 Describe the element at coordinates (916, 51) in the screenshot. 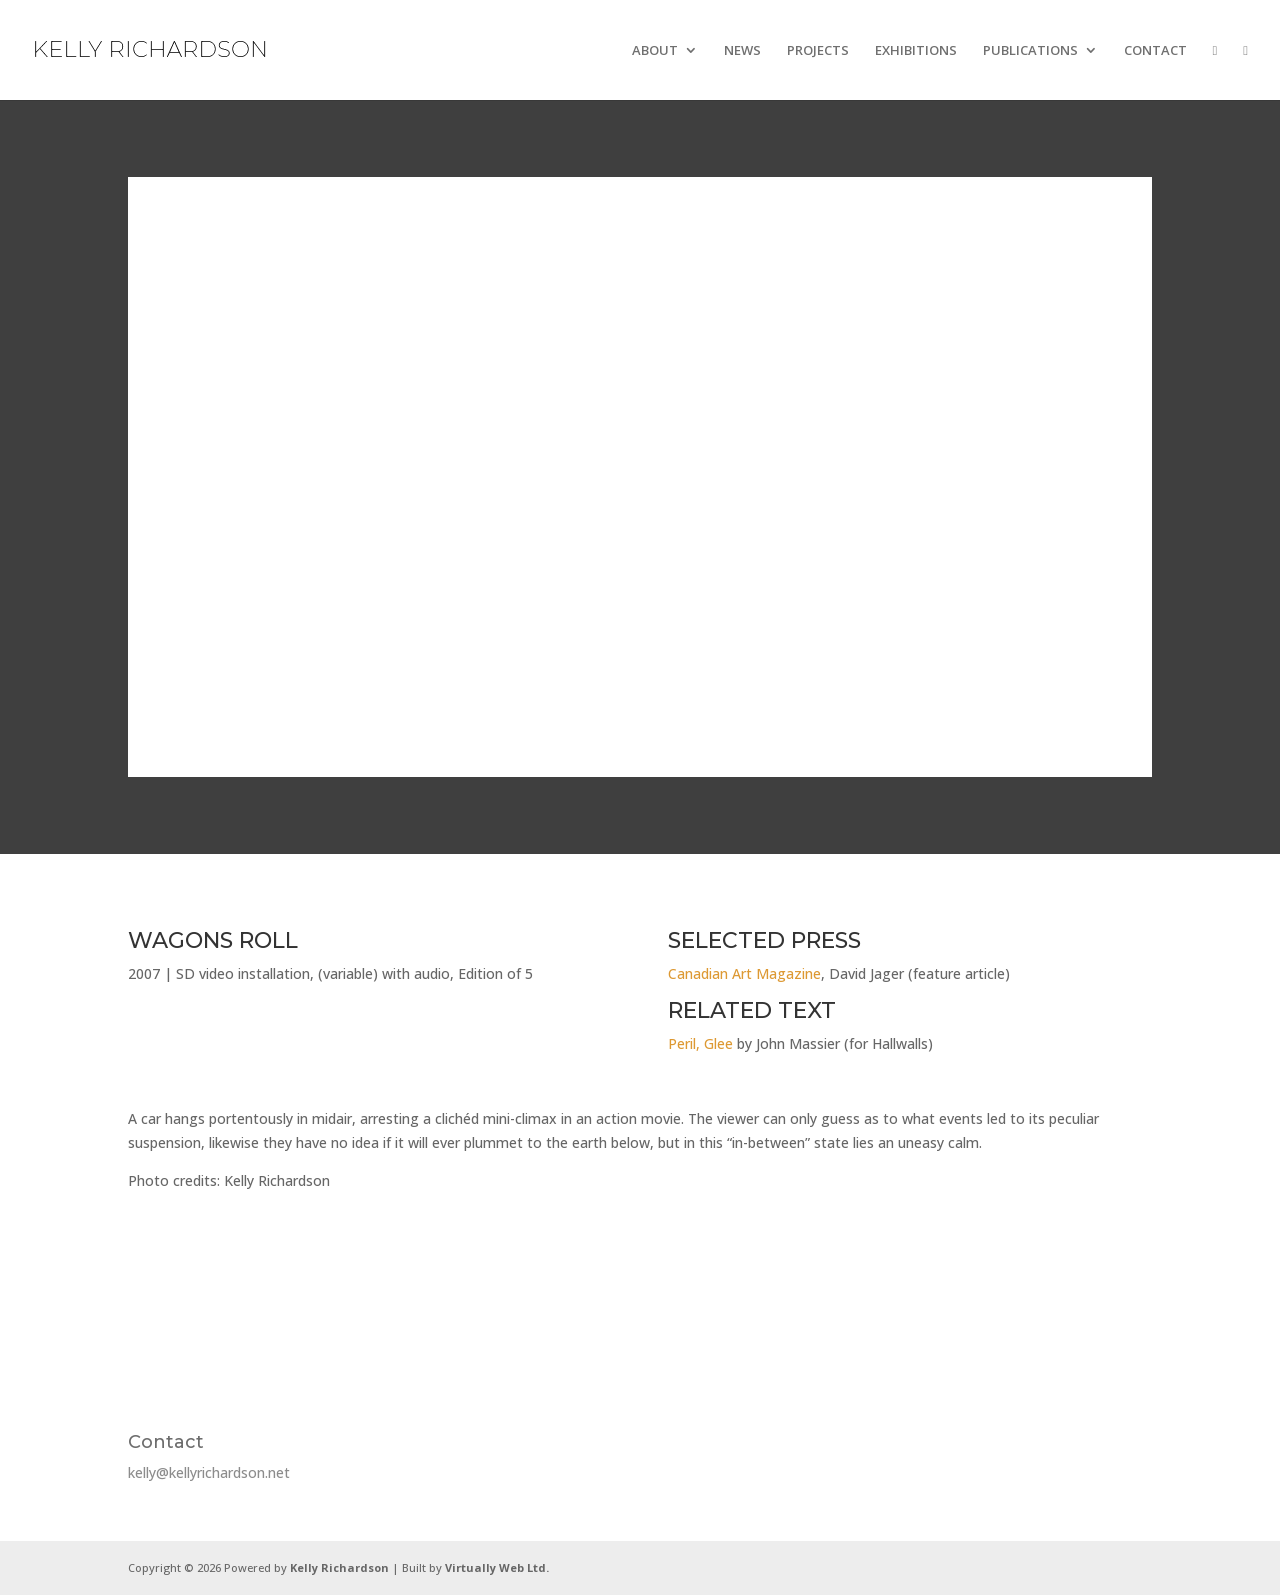

I see `EXHIBITIONS` at that location.